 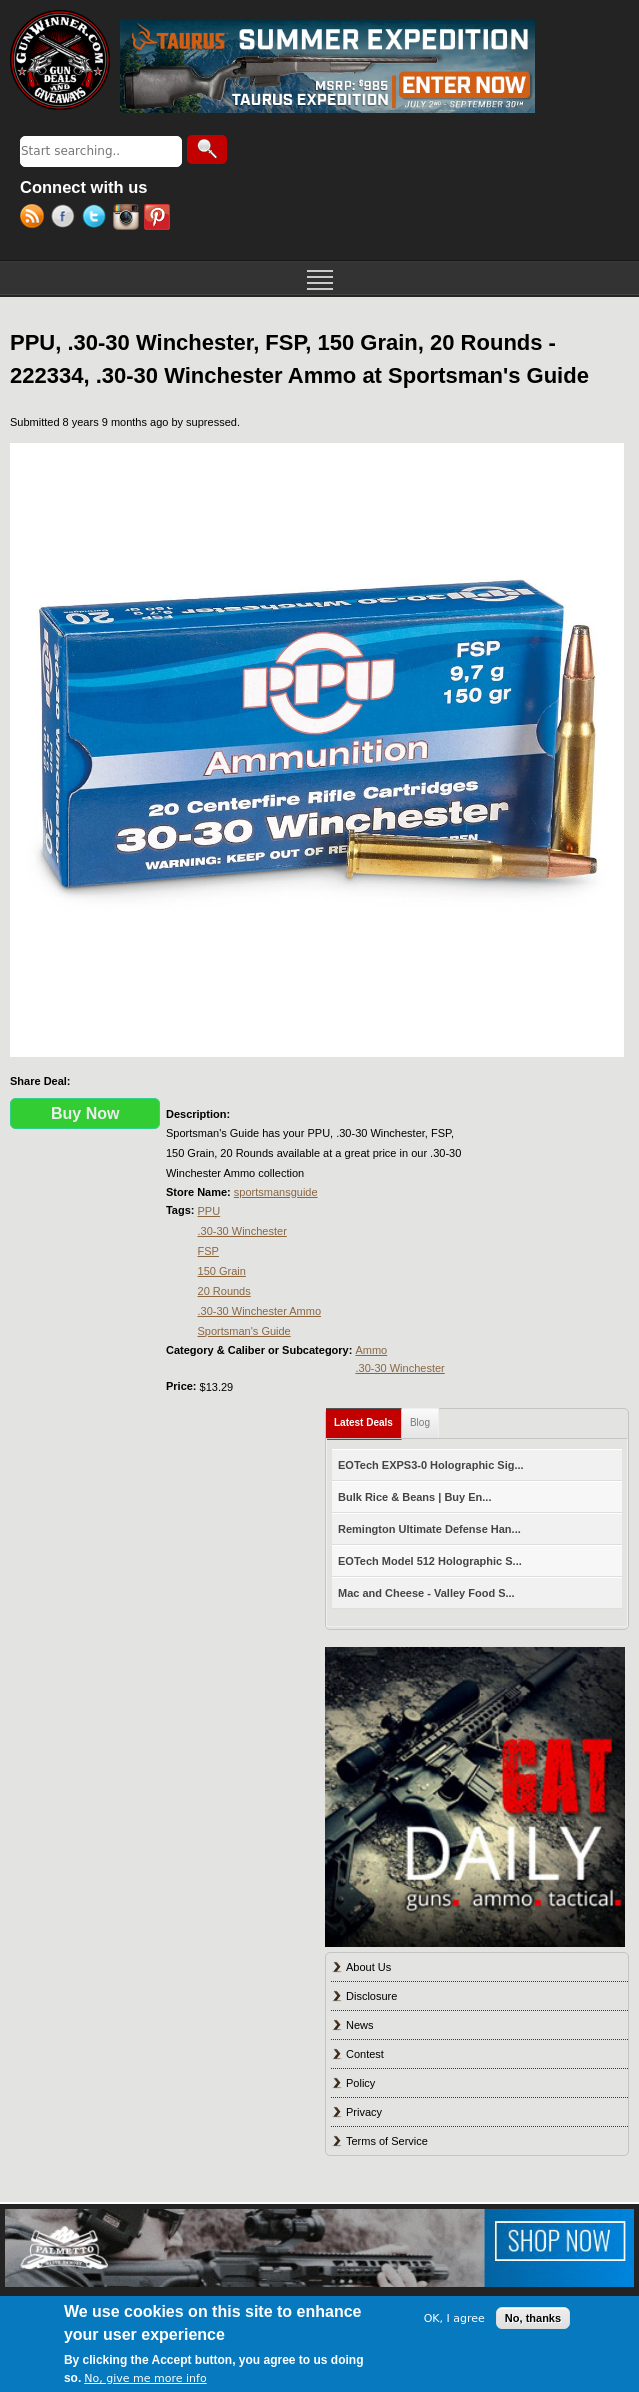 I want to click on OK, I agree, so click(x=454, y=2318).